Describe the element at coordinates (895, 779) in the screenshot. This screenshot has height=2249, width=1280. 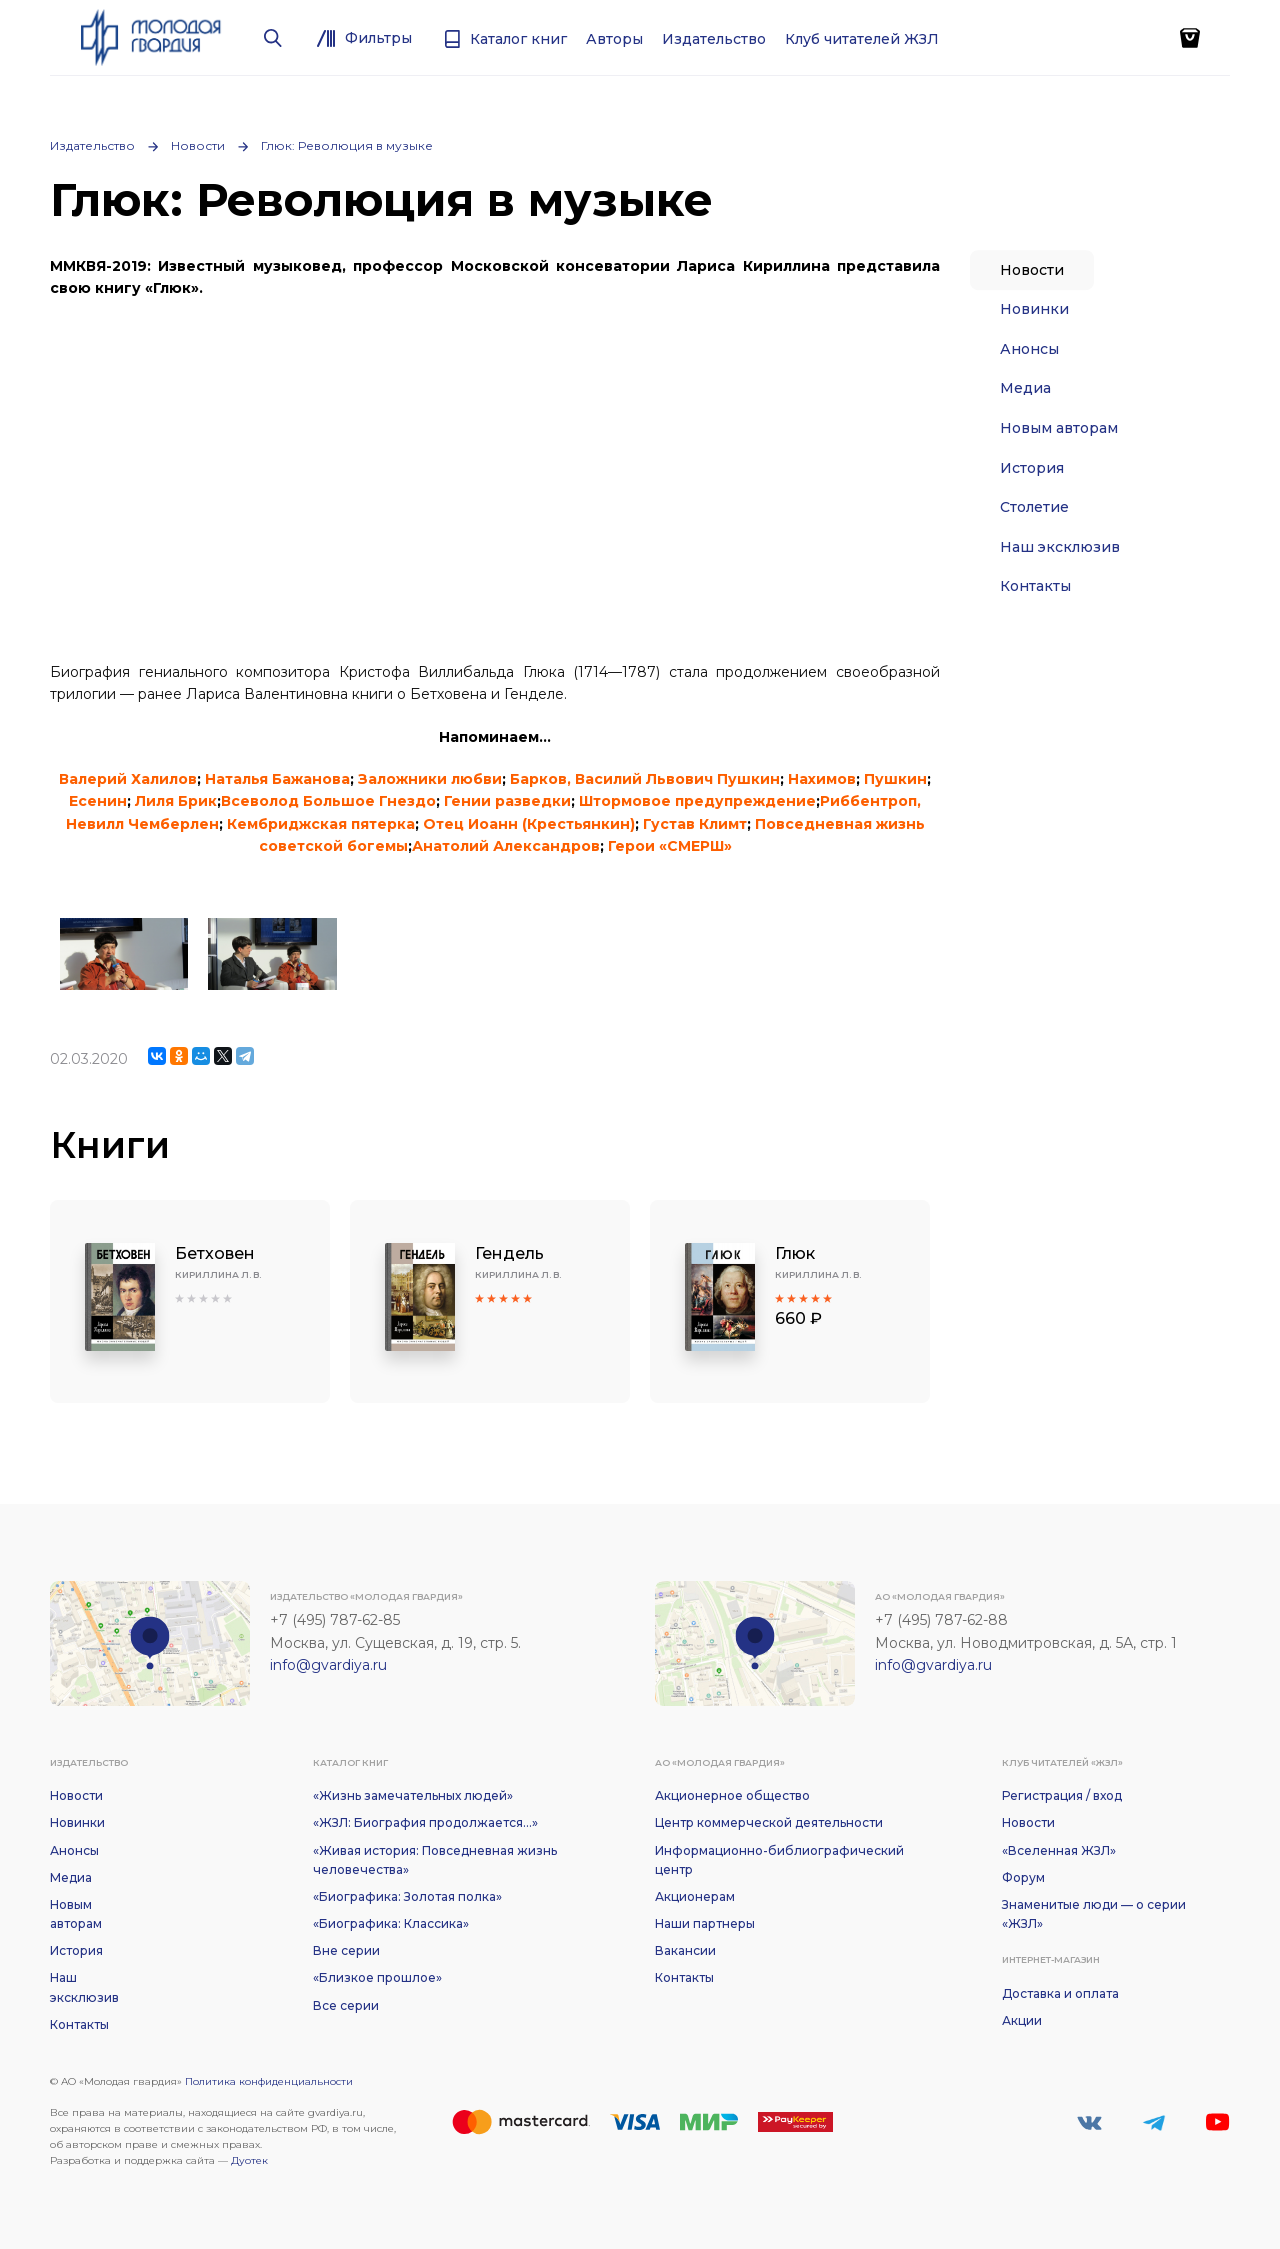
I see `Пушкин` at that location.